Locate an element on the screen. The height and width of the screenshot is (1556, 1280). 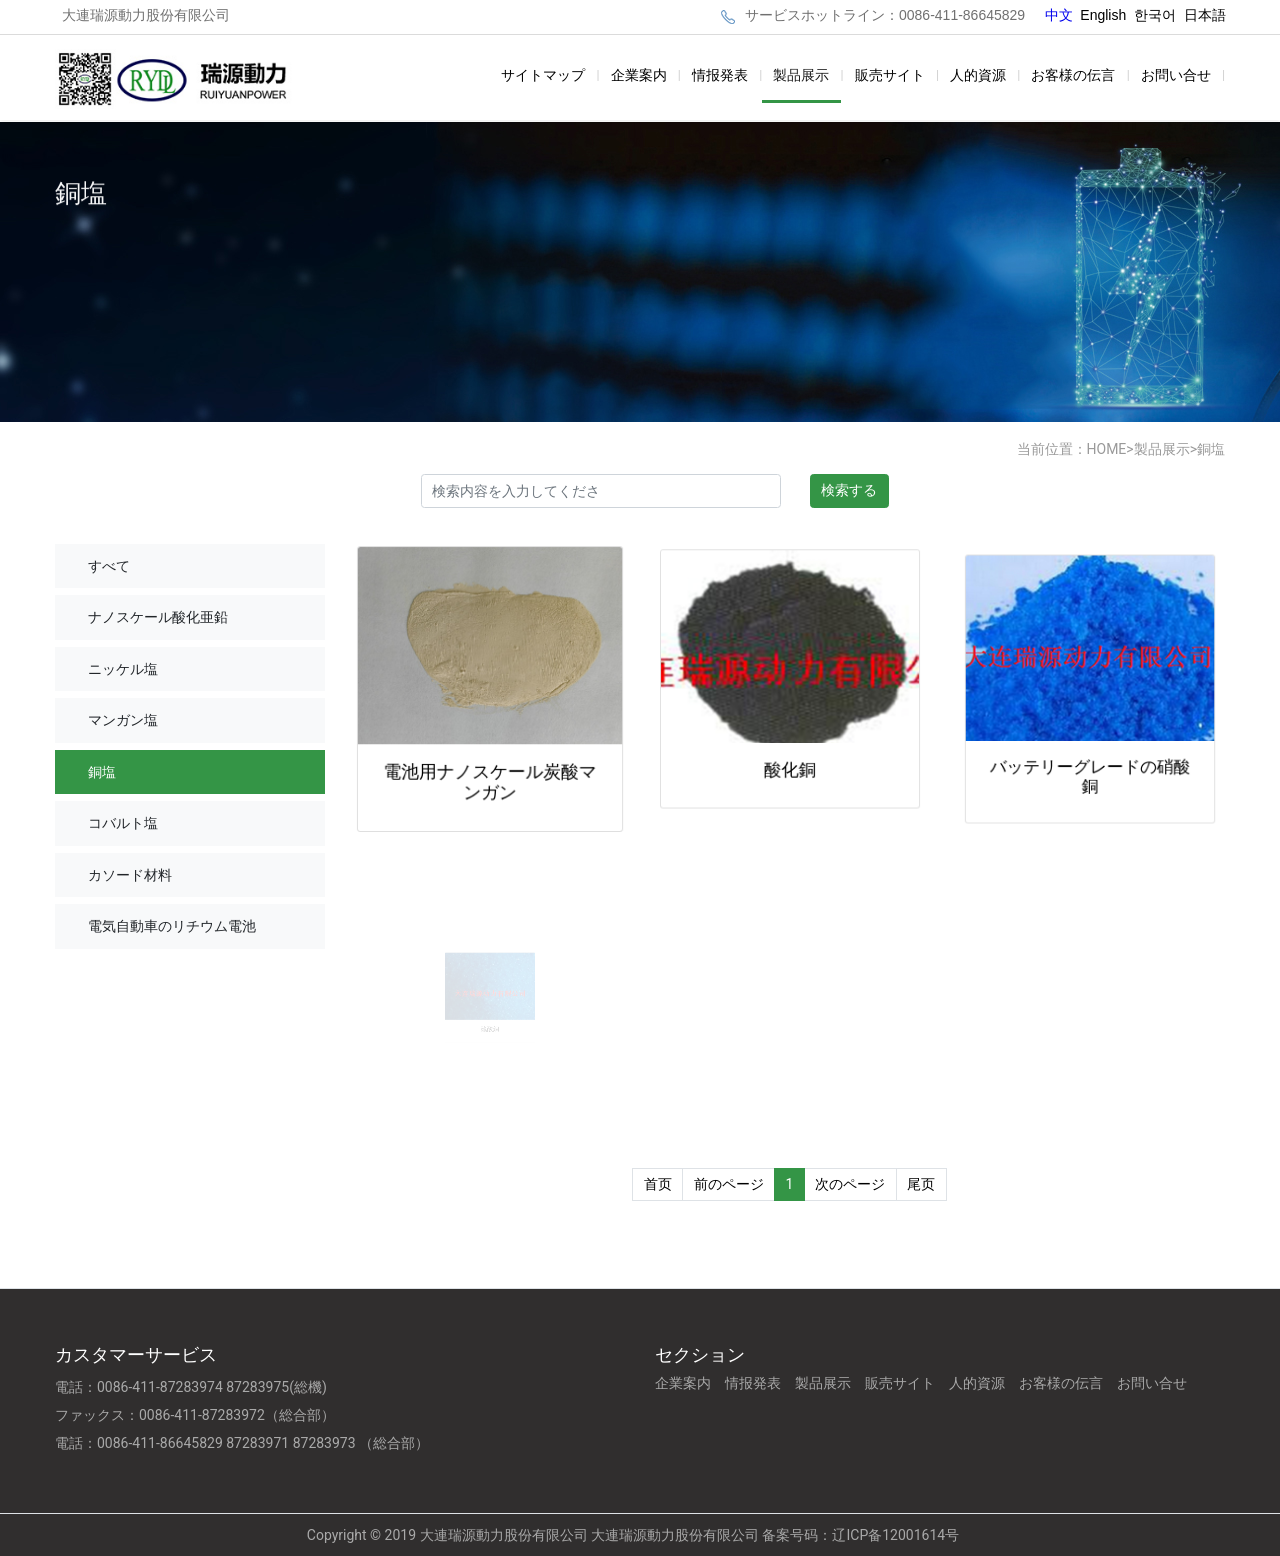
中文 is located at coordinates (1061, 15).